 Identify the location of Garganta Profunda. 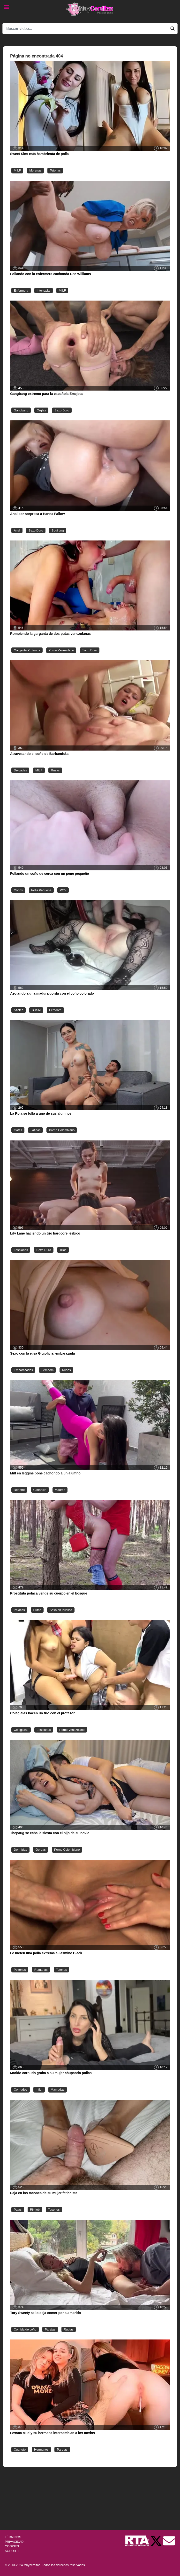
(27, 650).